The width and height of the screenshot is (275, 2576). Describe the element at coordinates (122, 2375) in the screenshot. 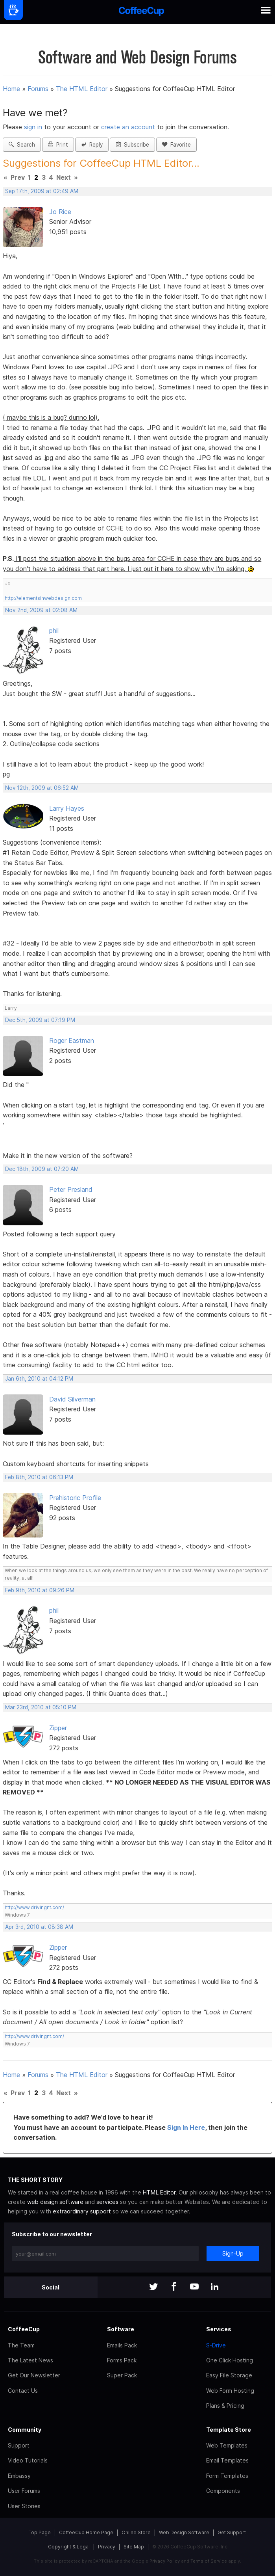

I see `Super Pack` at that location.